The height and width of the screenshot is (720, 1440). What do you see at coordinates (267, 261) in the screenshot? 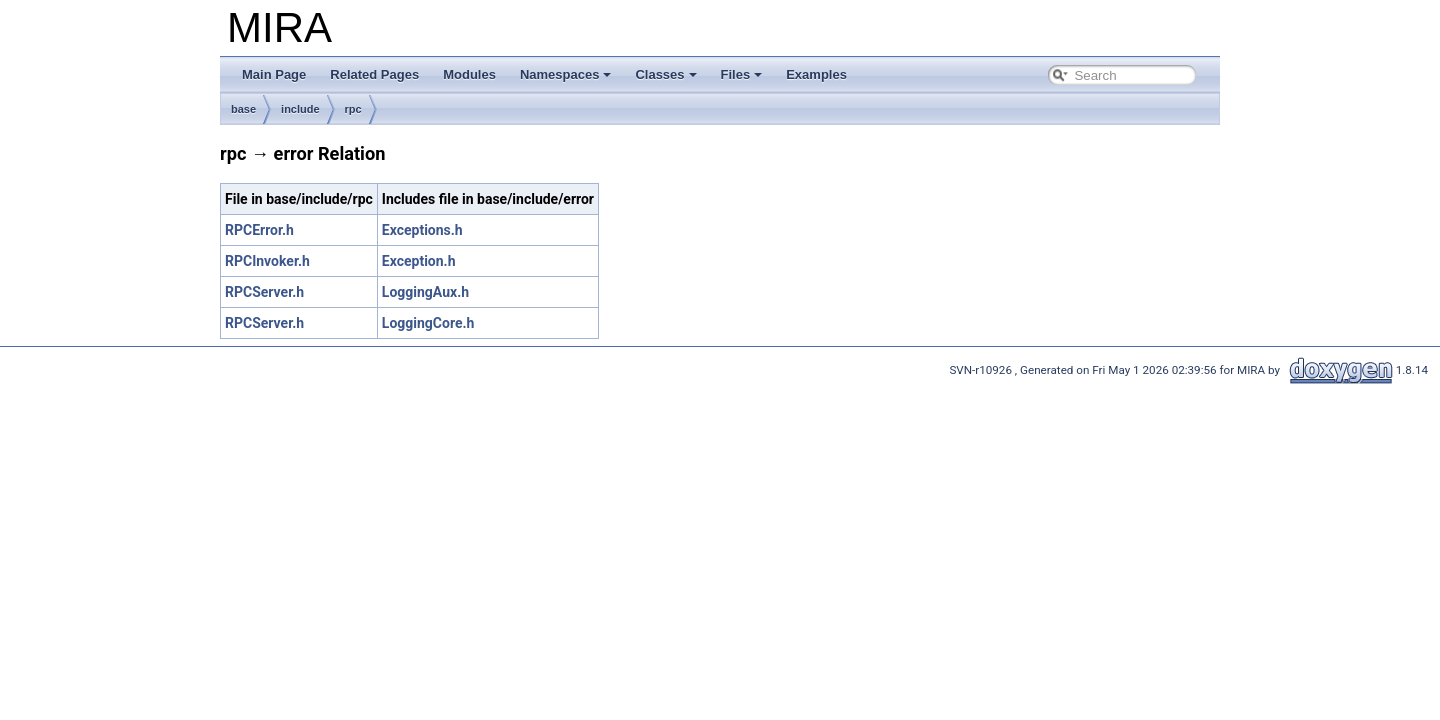
I see `RPCInvoker.h` at bounding box center [267, 261].